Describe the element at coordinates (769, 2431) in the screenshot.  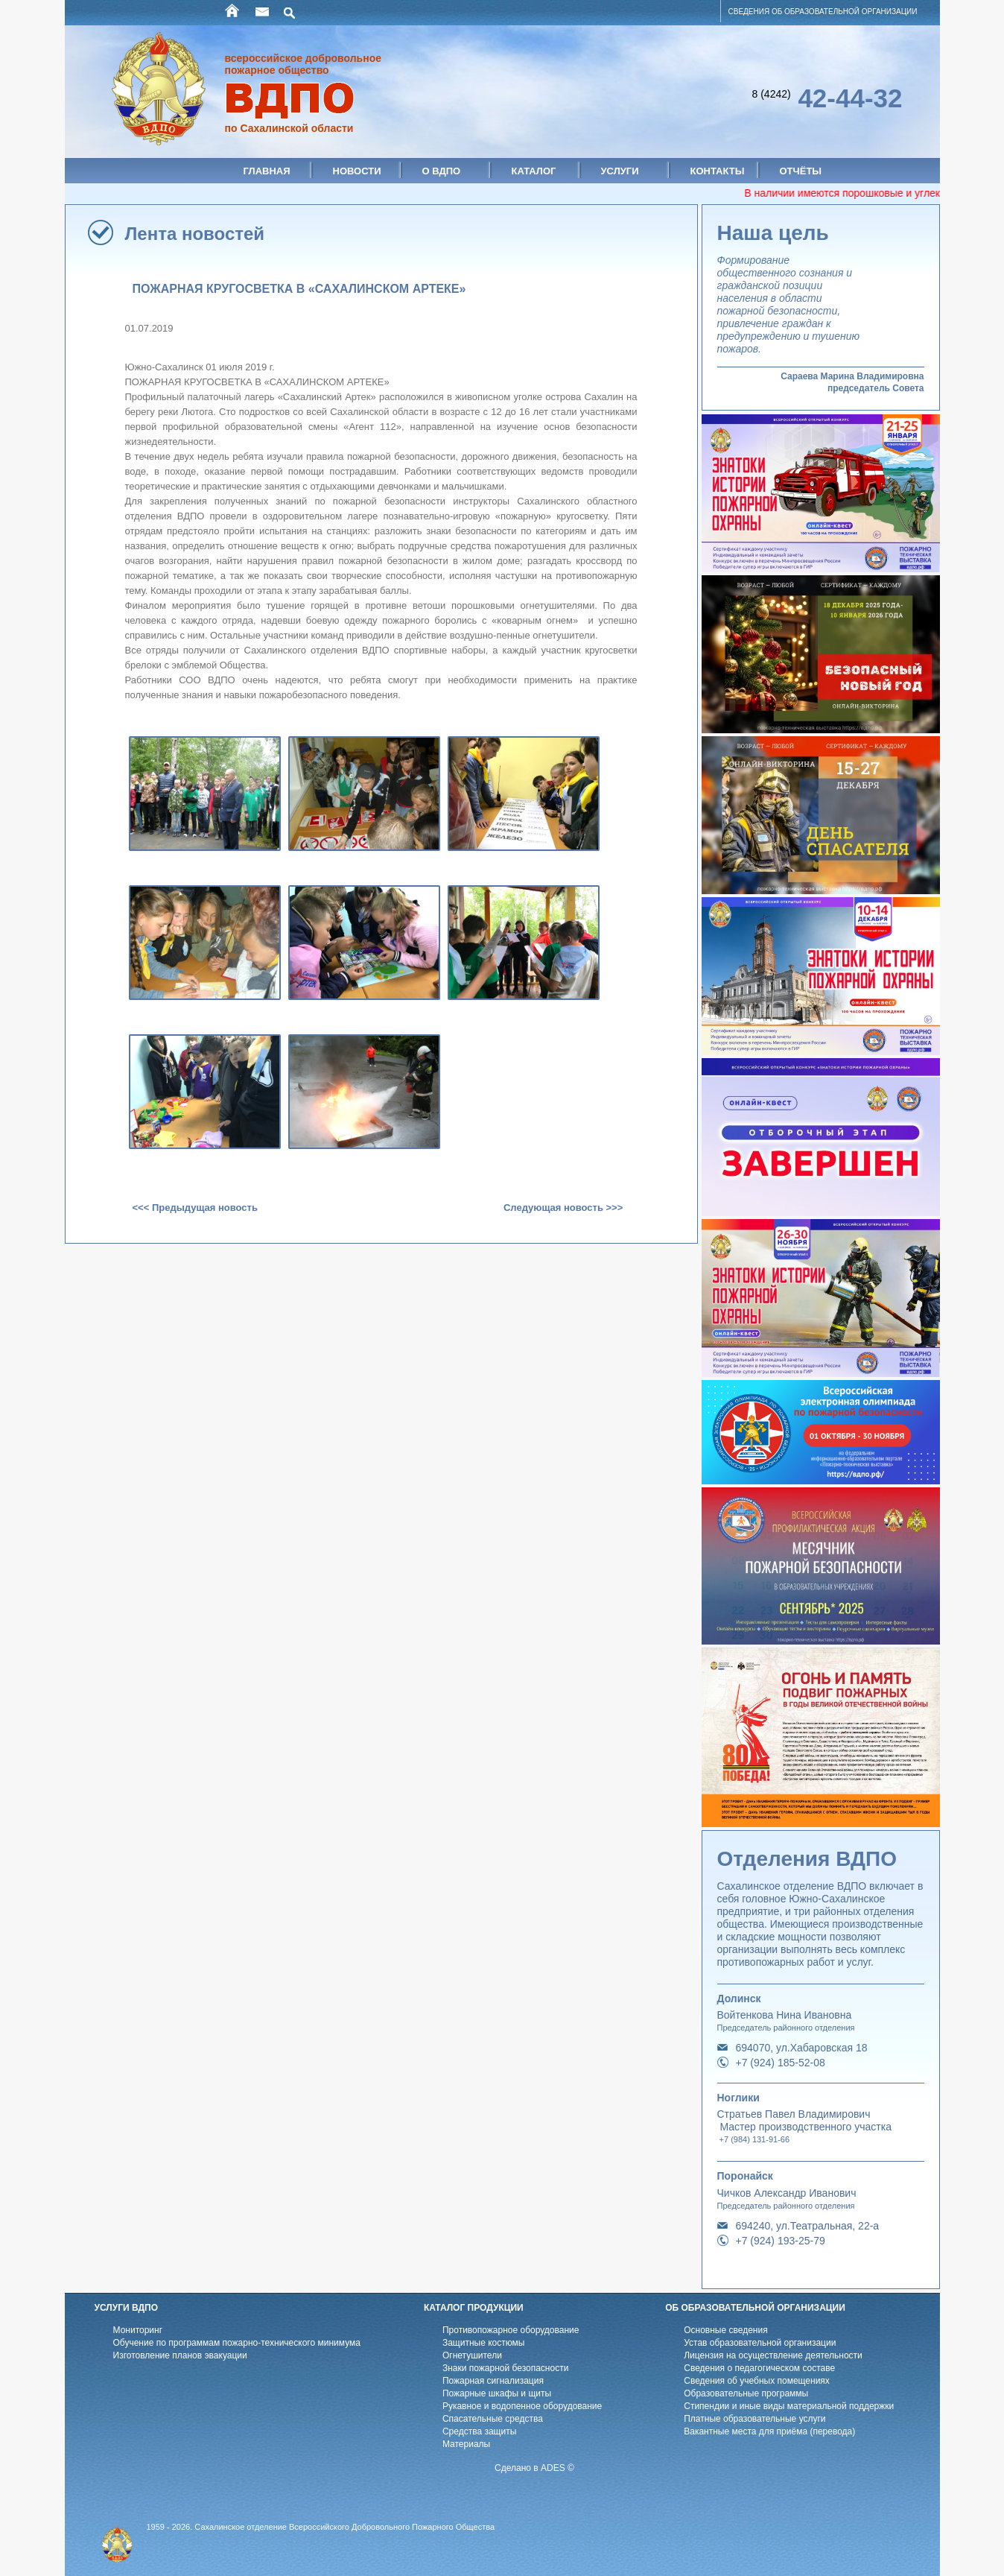
I see `Вакантные места для приёма (перевода)` at that location.